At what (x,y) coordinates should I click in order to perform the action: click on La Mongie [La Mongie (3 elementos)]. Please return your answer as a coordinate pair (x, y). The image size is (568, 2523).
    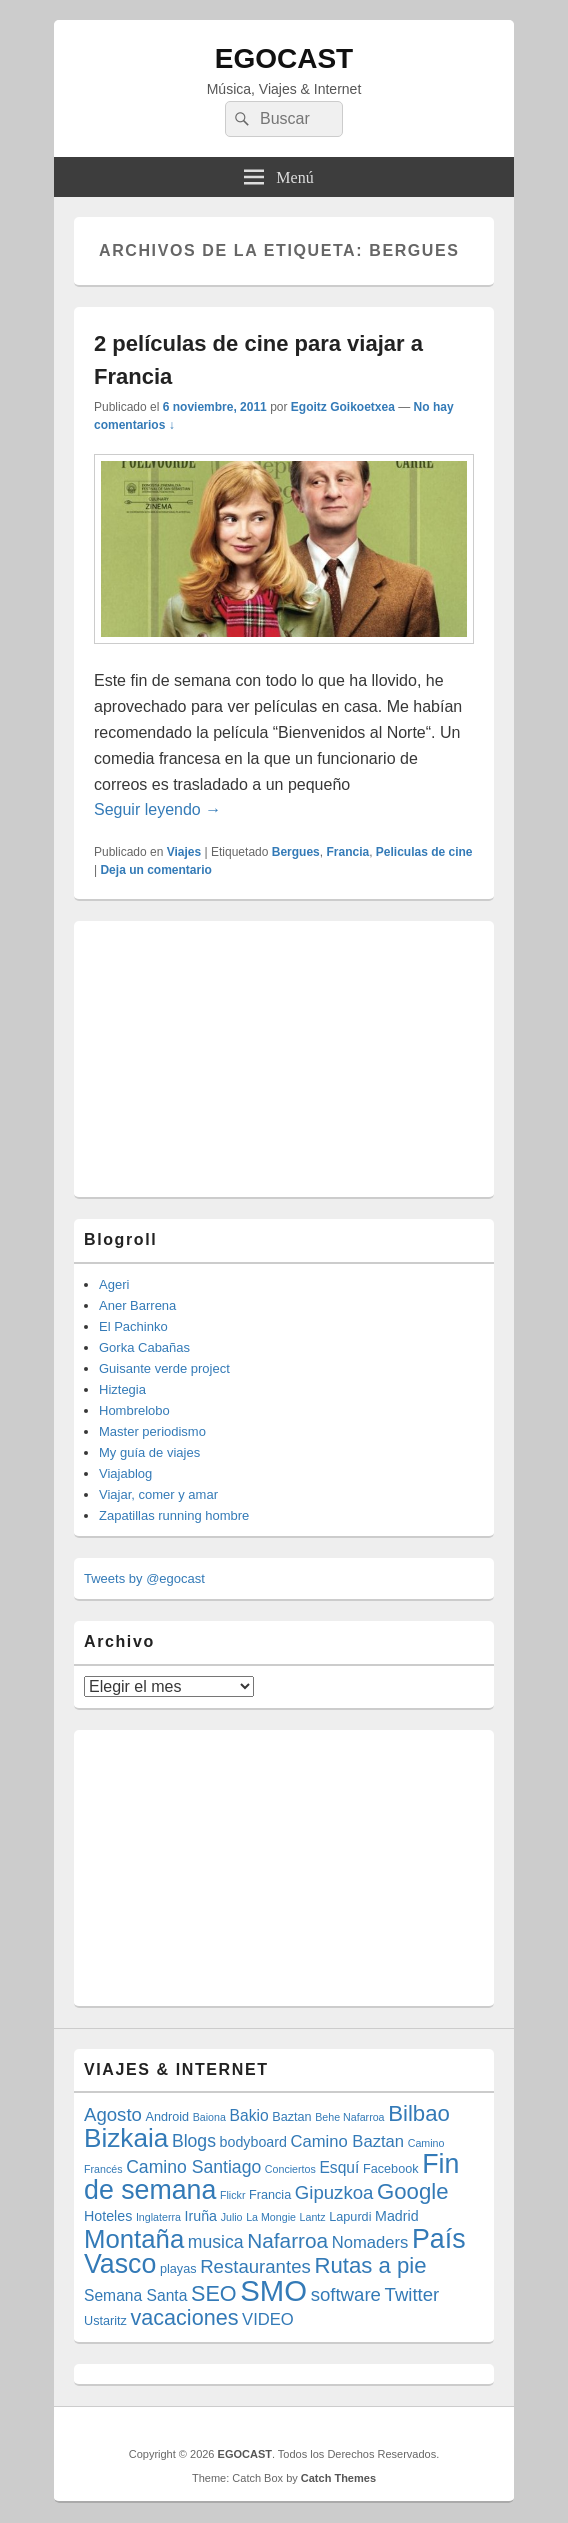
    Looking at the image, I should click on (271, 2217).